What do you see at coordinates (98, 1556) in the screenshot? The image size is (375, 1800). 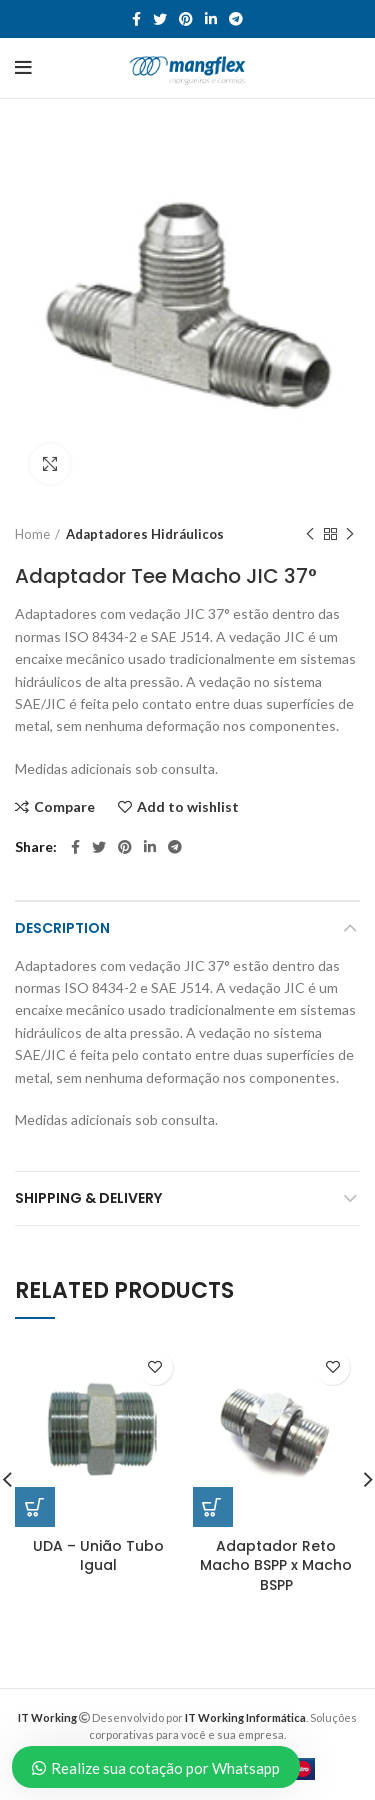 I see `UDA – União Tubo Igual` at bounding box center [98, 1556].